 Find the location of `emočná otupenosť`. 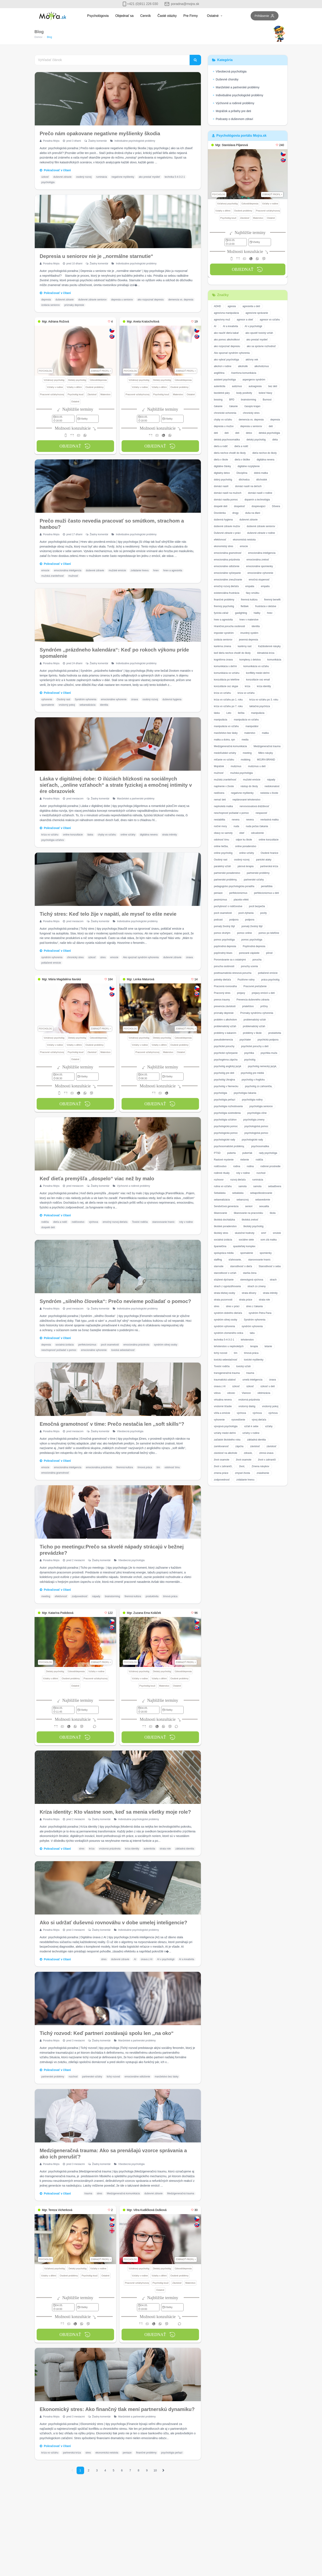

emočná otupenosť is located at coordinates (259, 579).